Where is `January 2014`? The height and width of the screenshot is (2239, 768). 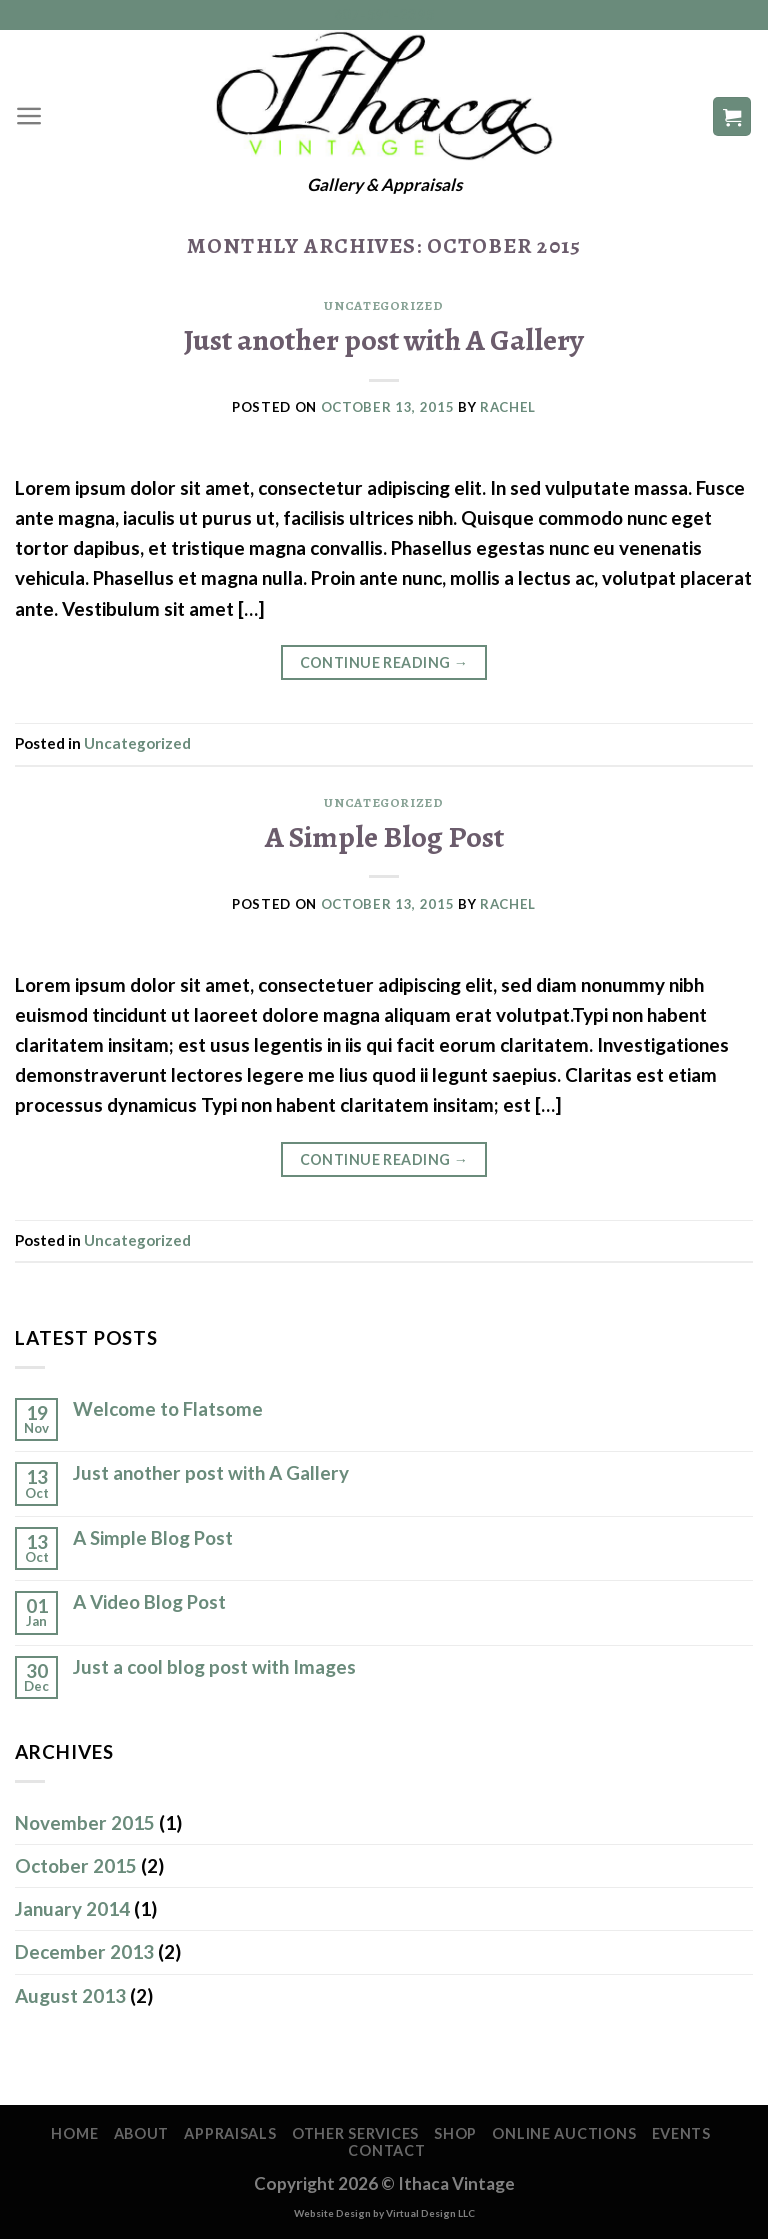
January 2014 is located at coordinates (72, 1908).